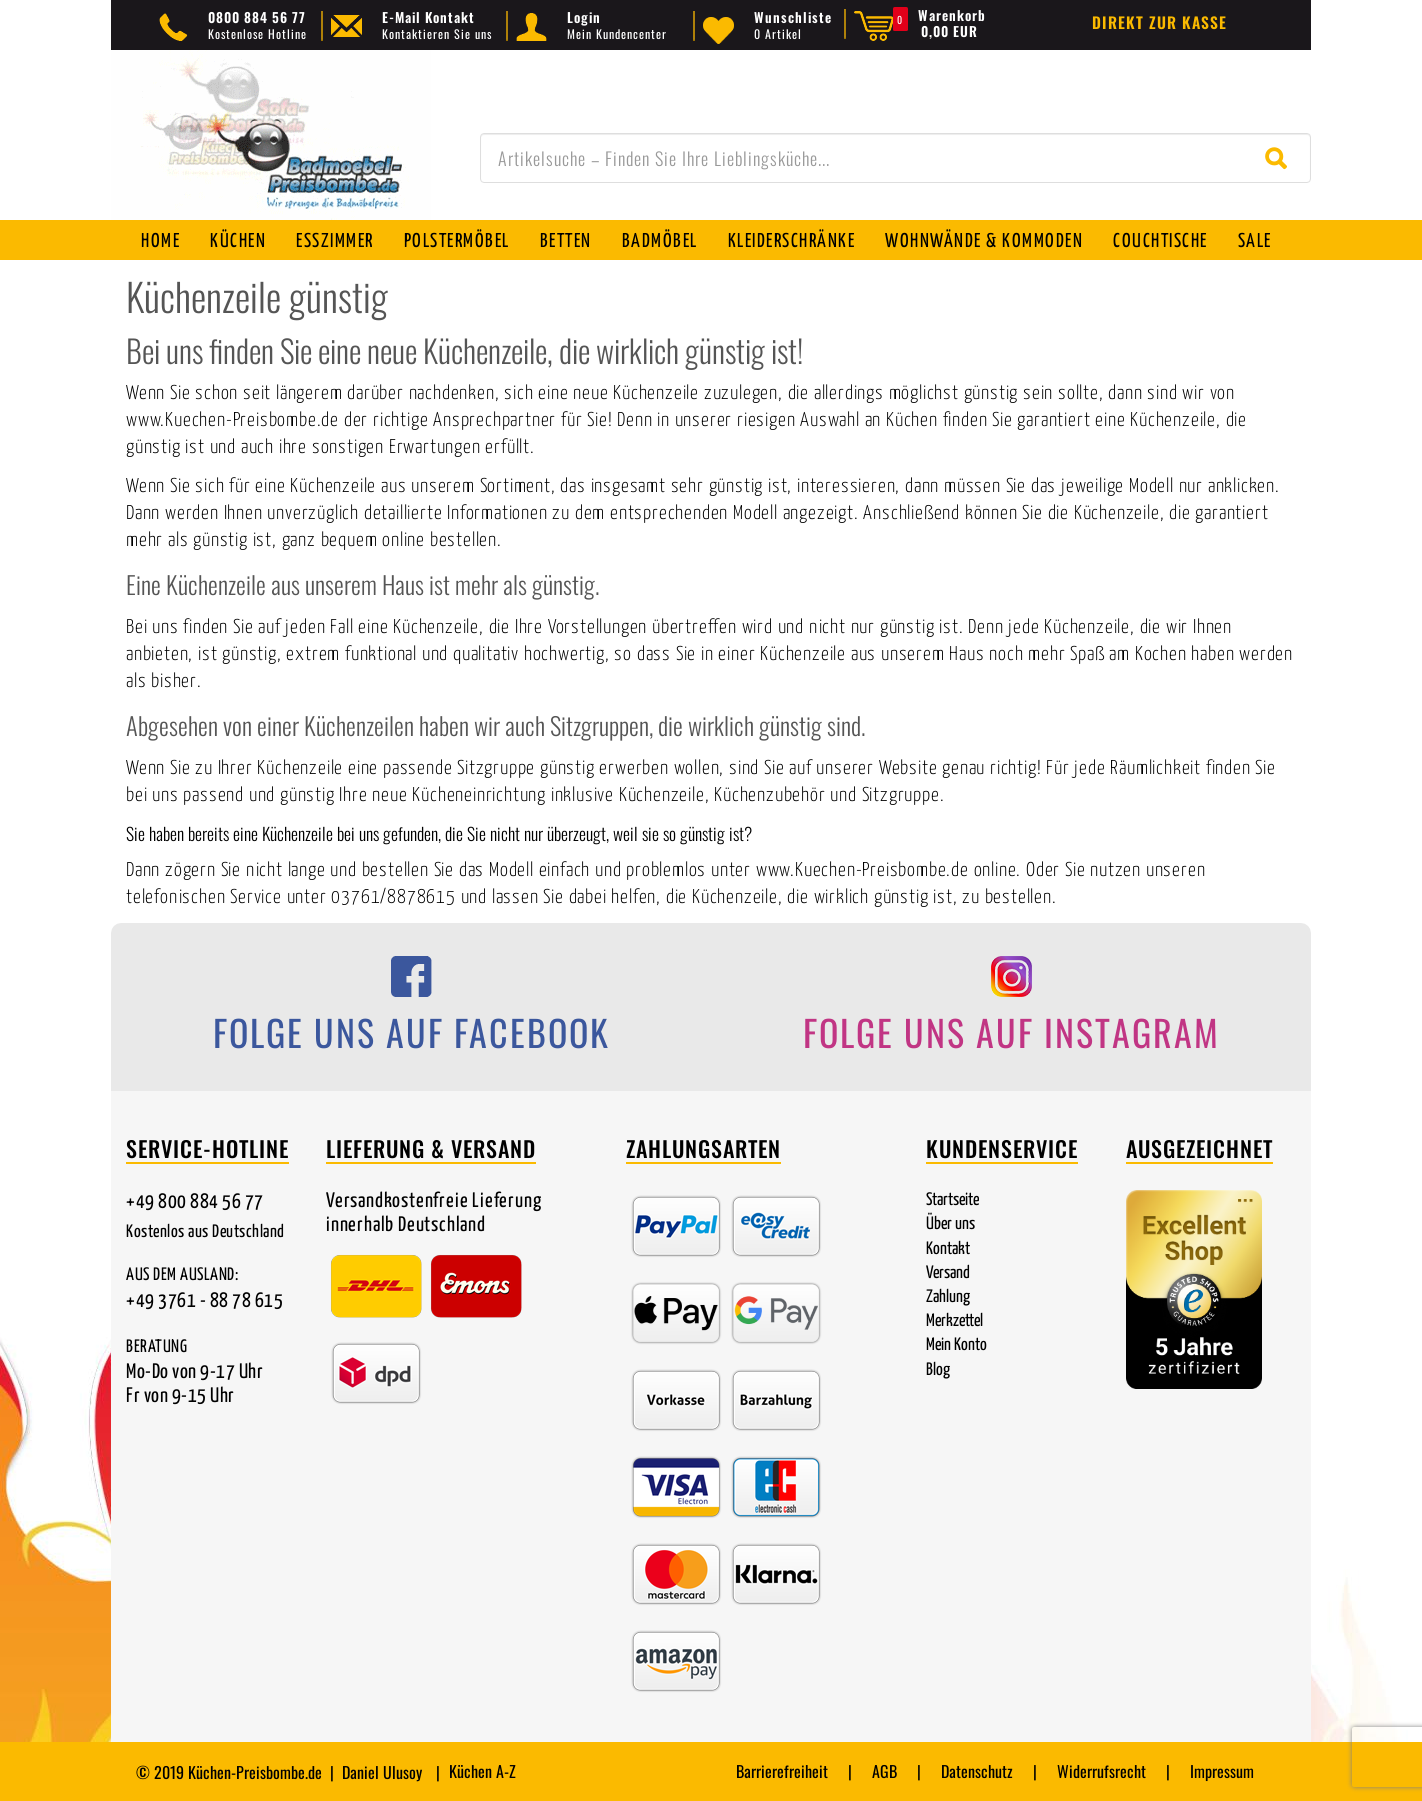 The height and width of the screenshot is (1801, 1422). What do you see at coordinates (1280, 158) in the screenshot?
I see `[Suche starten]` at bounding box center [1280, 158].